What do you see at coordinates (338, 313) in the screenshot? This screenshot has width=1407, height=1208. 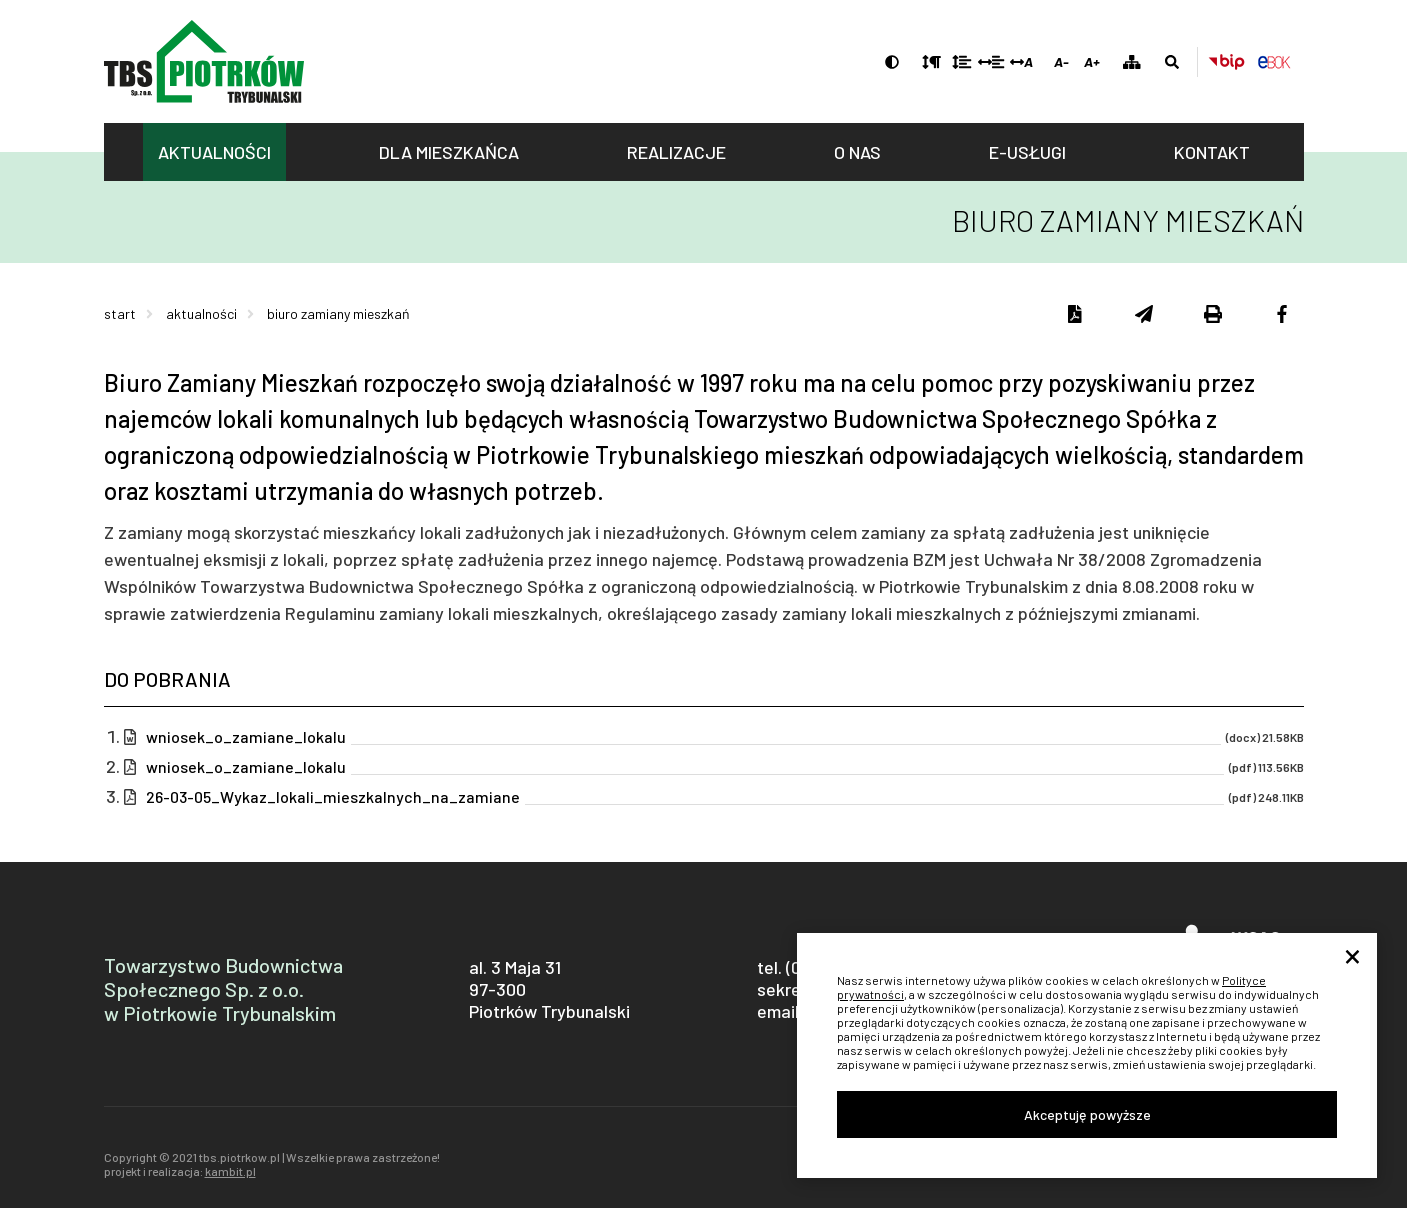 I see `Biuro Zamiany Mieszkań` at bounding box center [338, 313].